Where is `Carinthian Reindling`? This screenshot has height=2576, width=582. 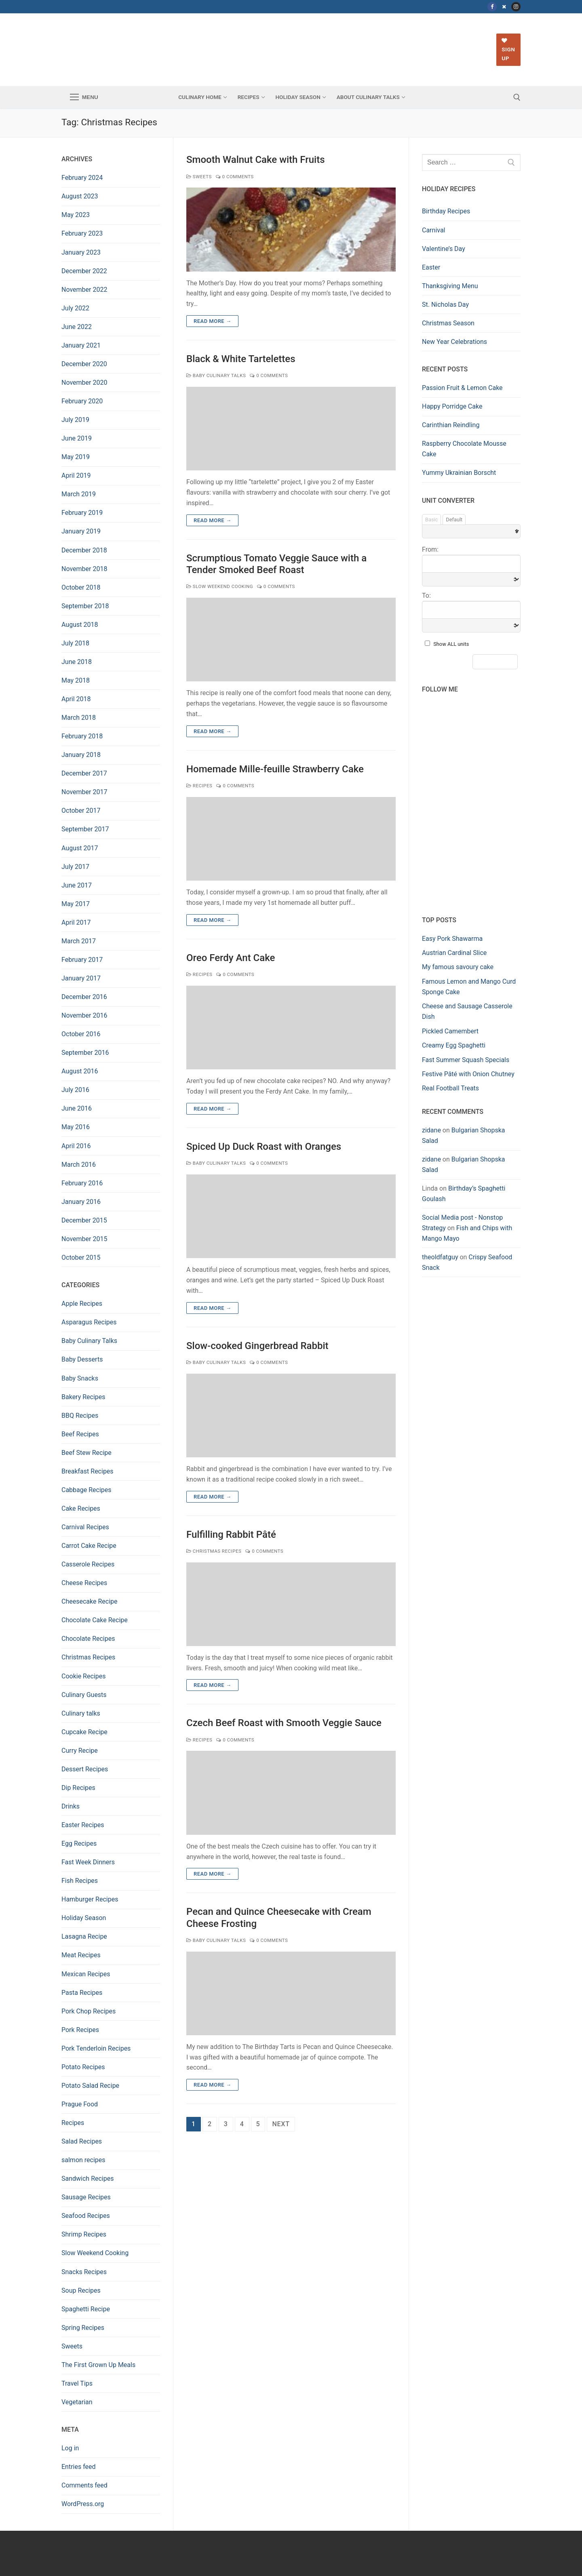
Carinthian Reindling is located at coordinates (450, 425).